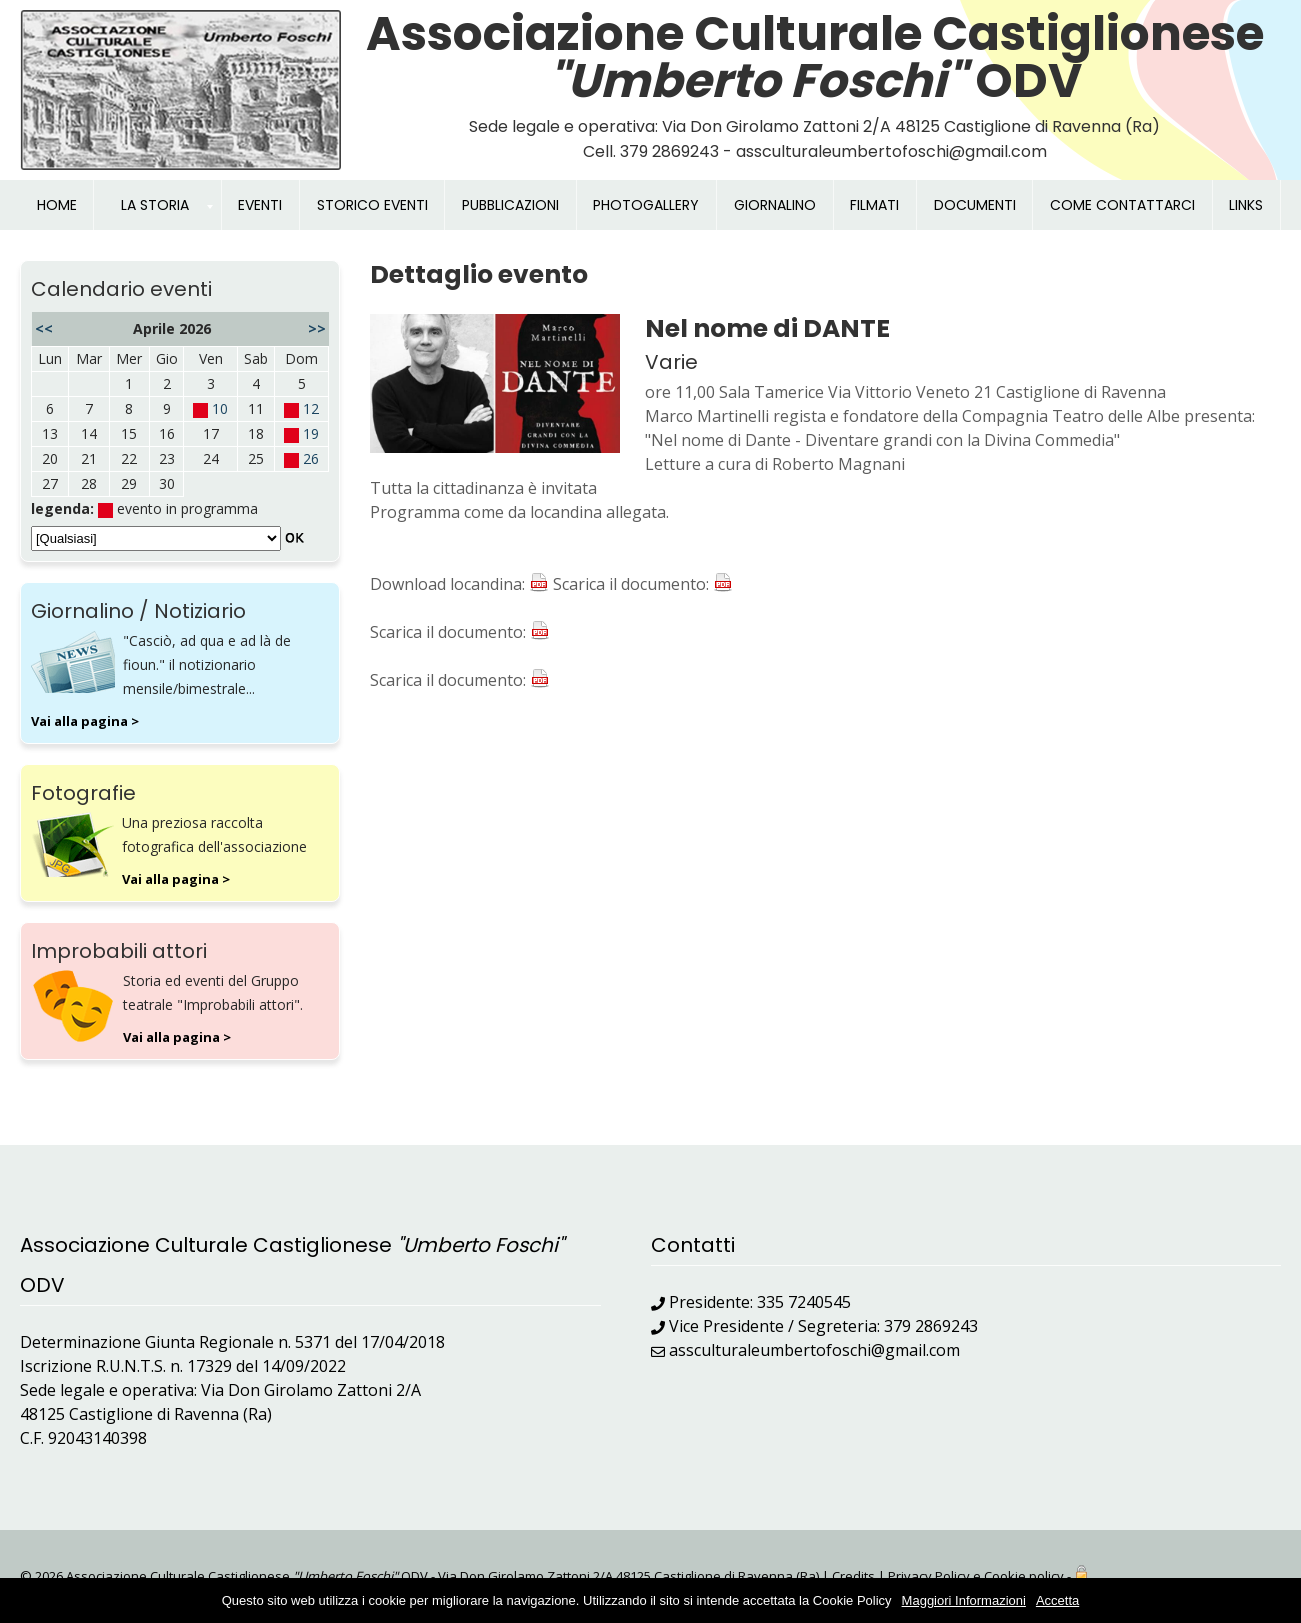  Describe the element at coordinates (311, 408) in the screenshot. I see `12` at that location.